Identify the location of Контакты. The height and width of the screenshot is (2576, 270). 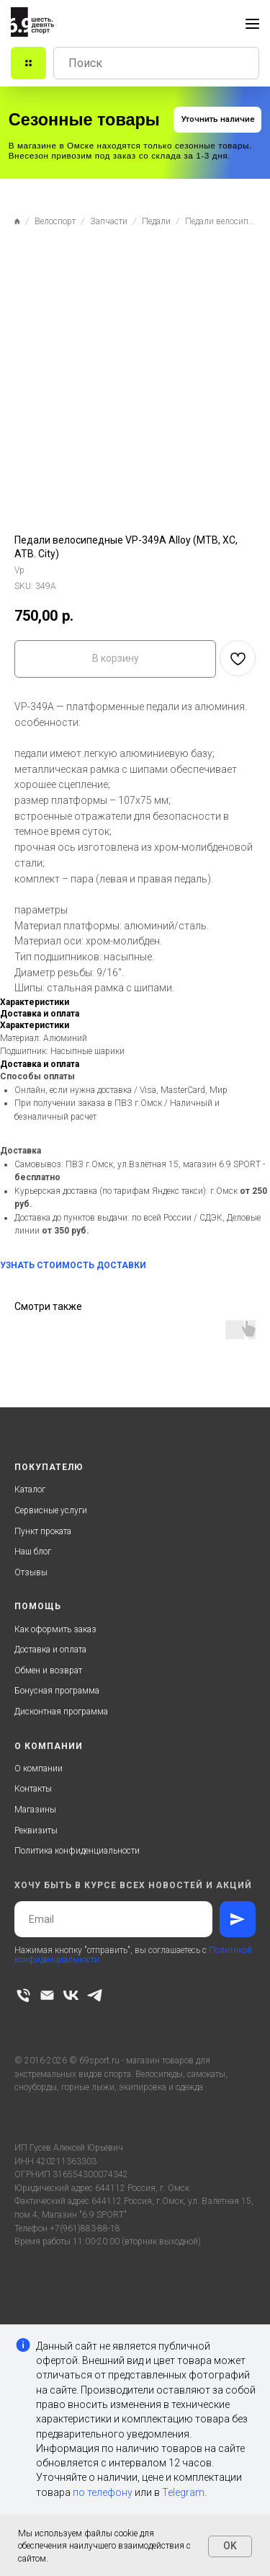
(33, 1789).